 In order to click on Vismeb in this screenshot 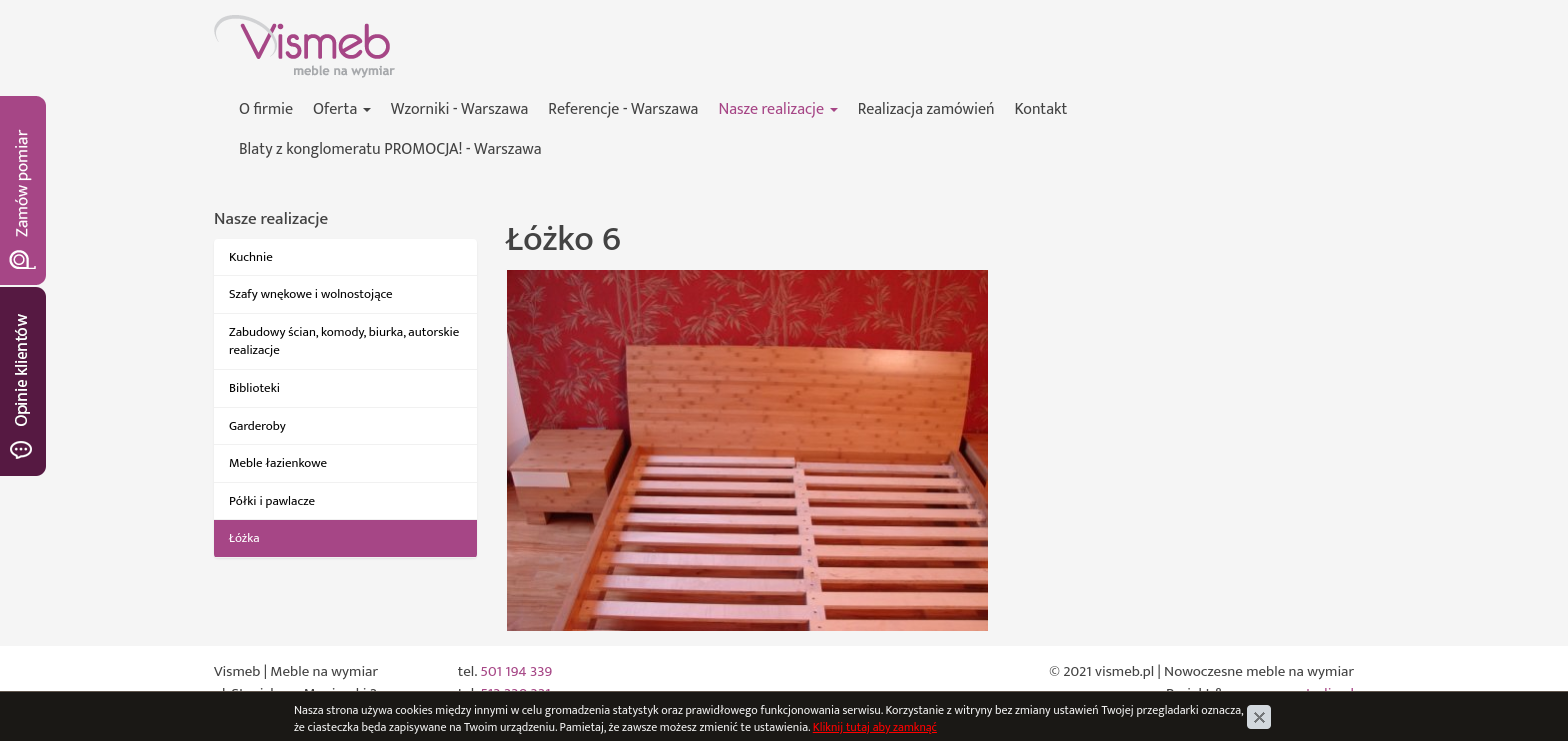, I will do `click(237, 25)`.